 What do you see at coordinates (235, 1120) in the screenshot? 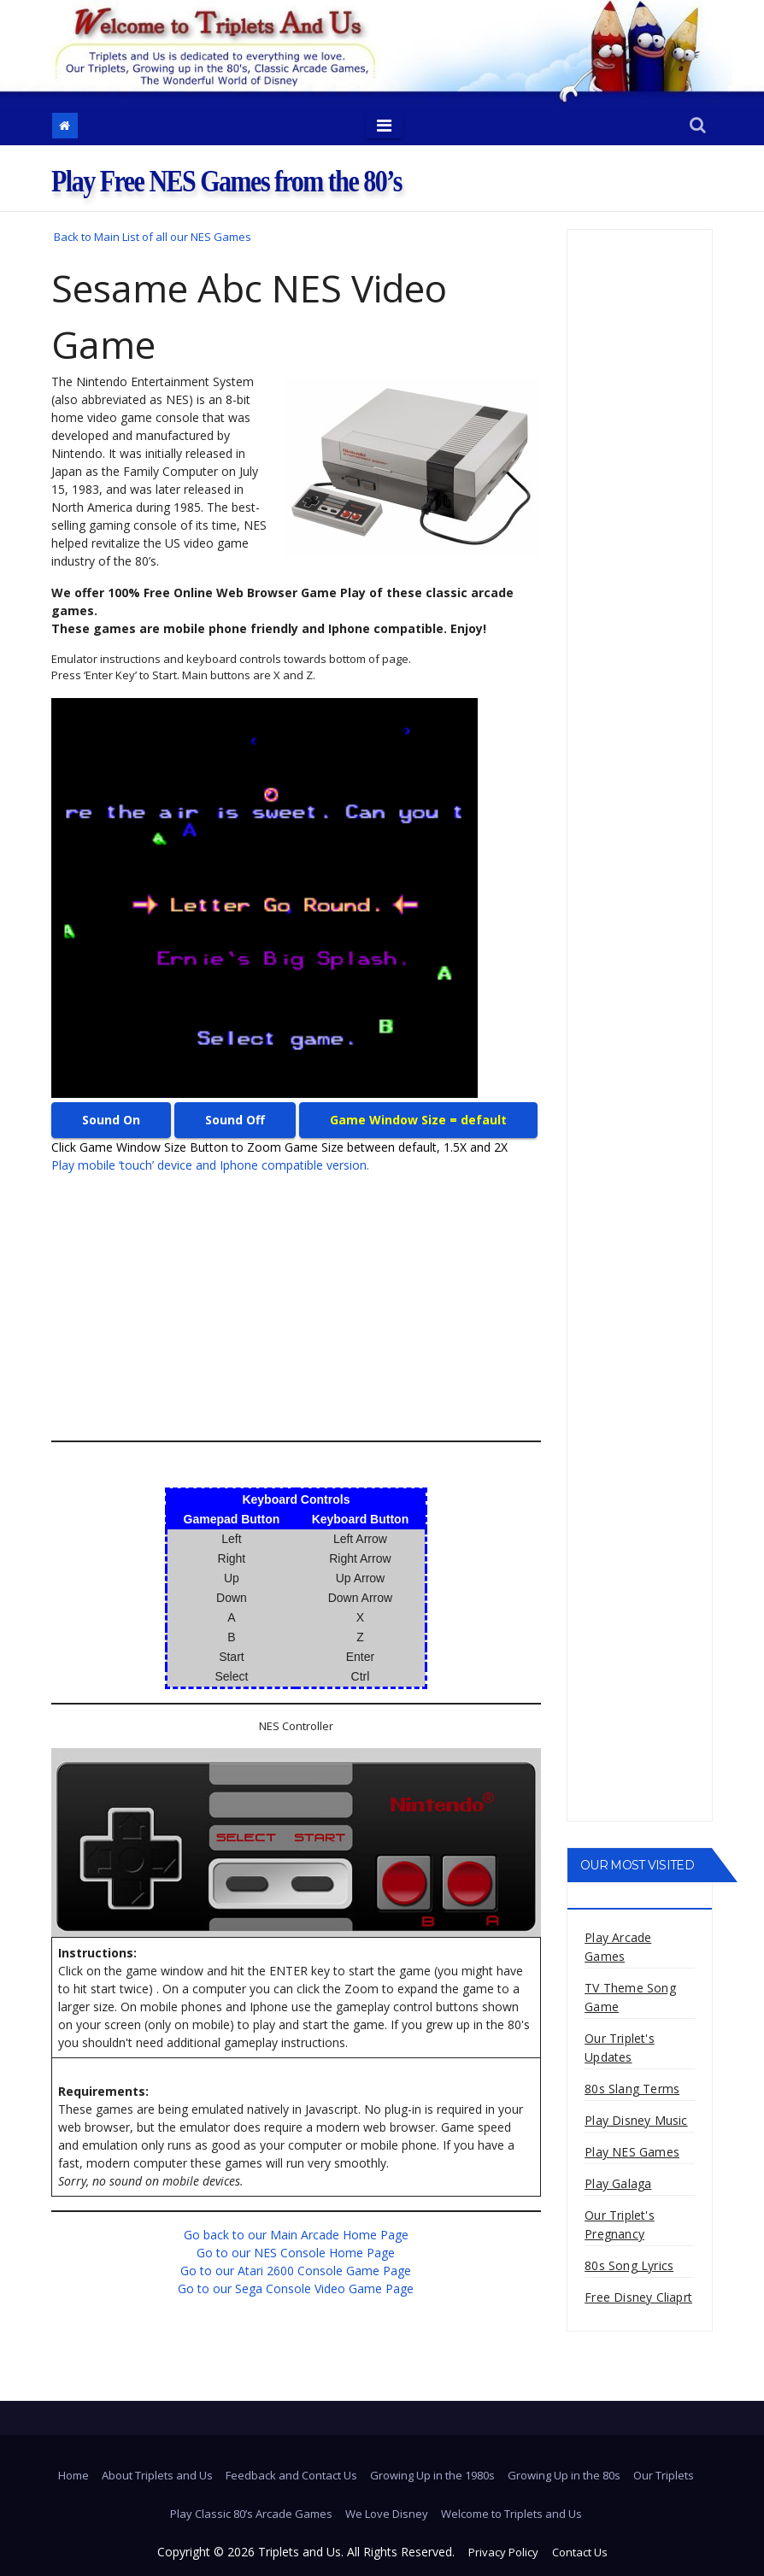
I see `Sound Off` at bounding box center [235, 1120].